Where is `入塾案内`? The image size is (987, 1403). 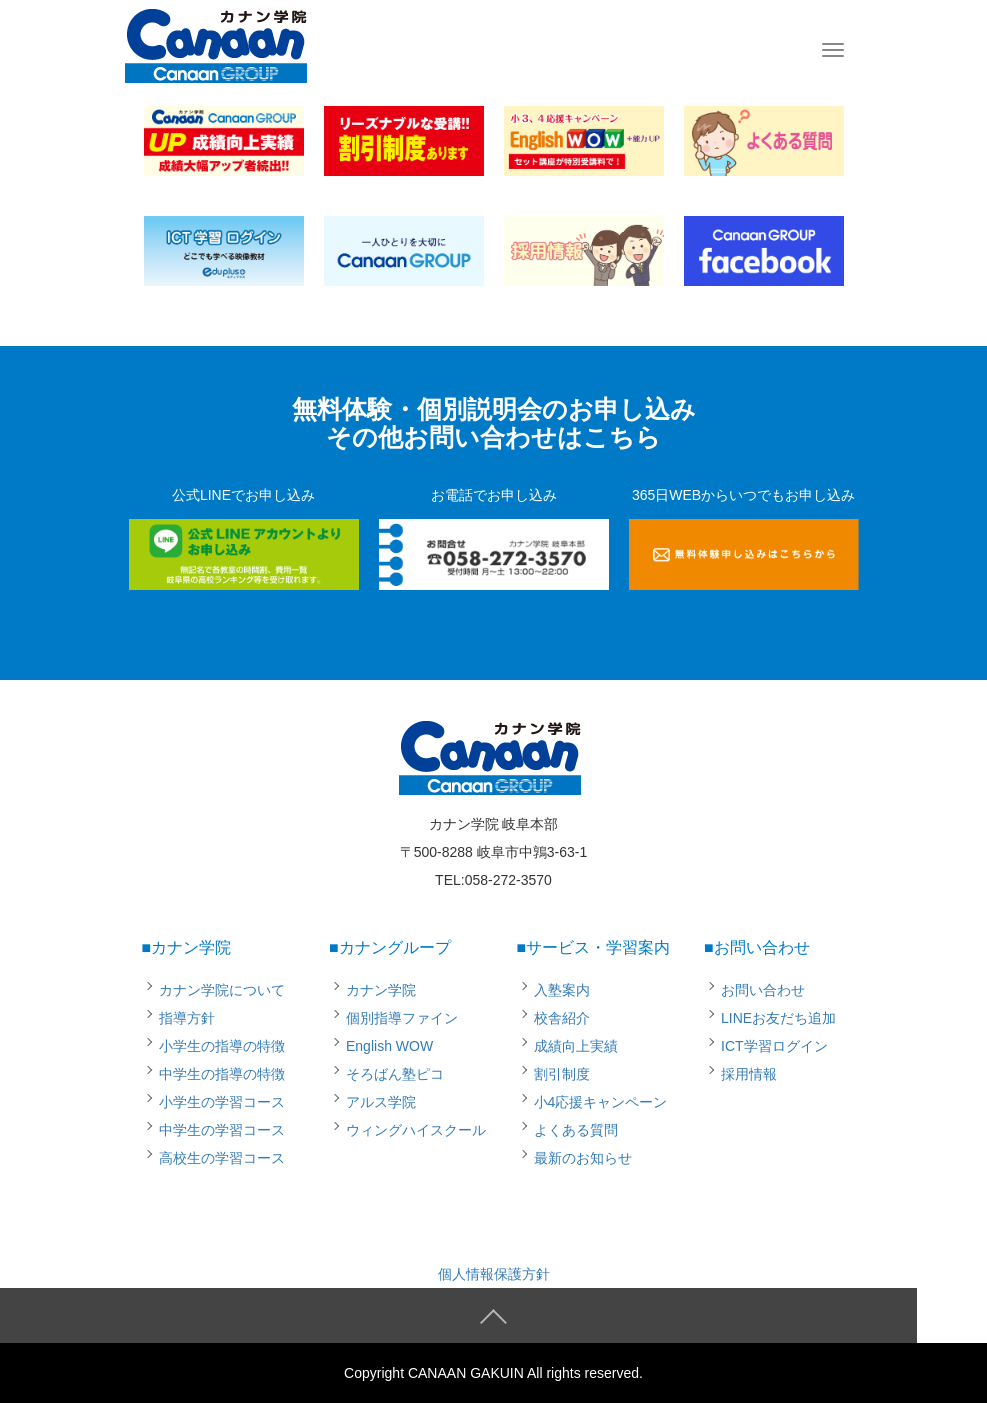 入塾案内 is located at coordinates (562, 990).